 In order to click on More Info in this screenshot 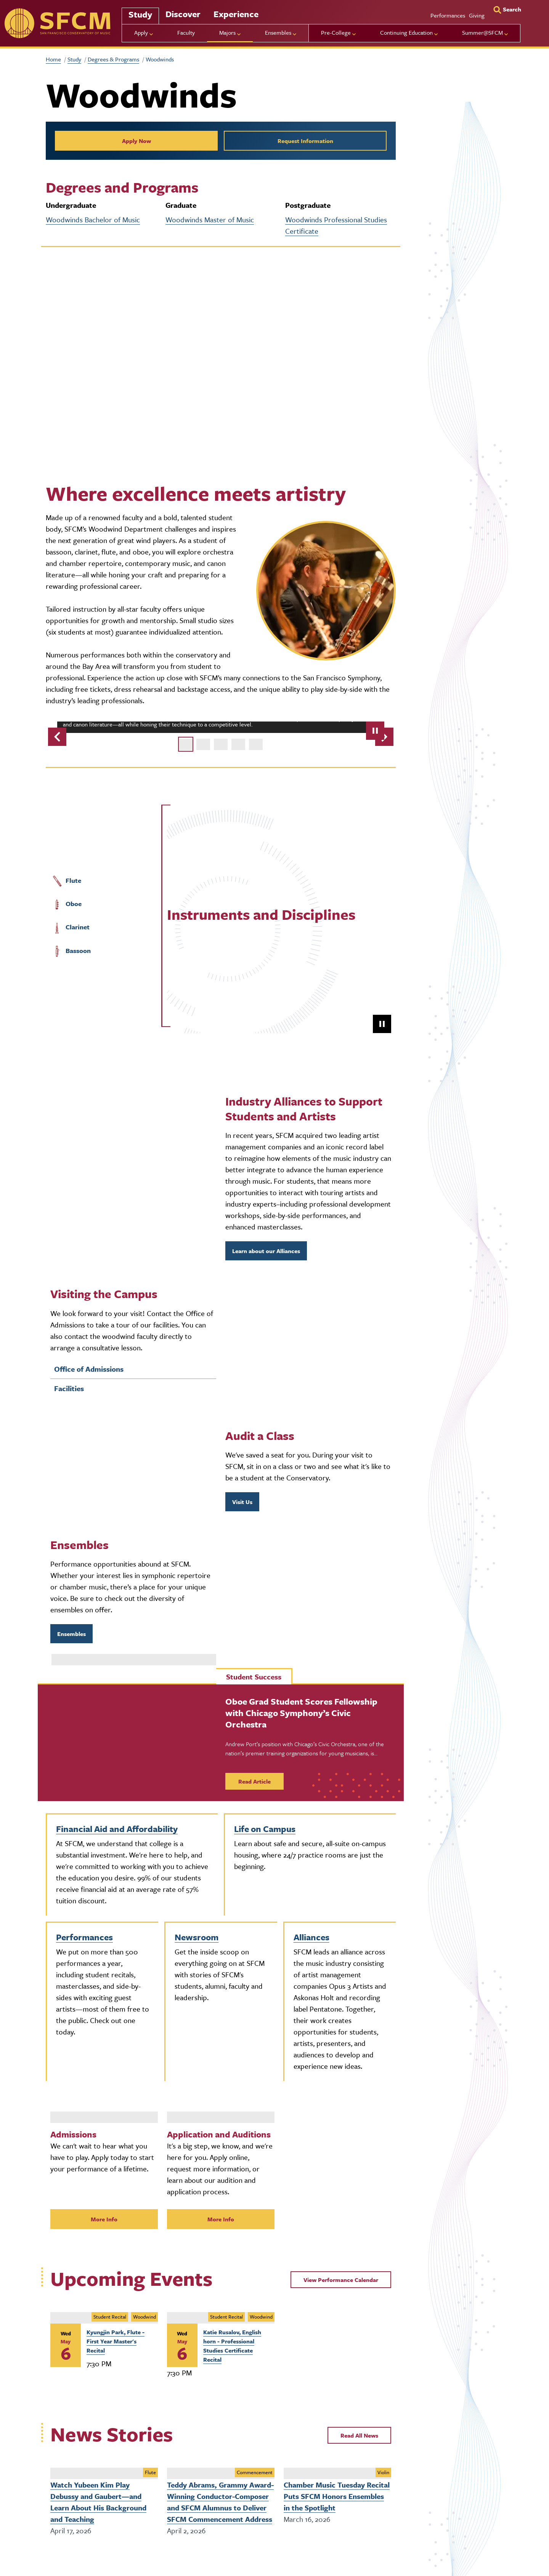, I will do `click(104, 2219)`.